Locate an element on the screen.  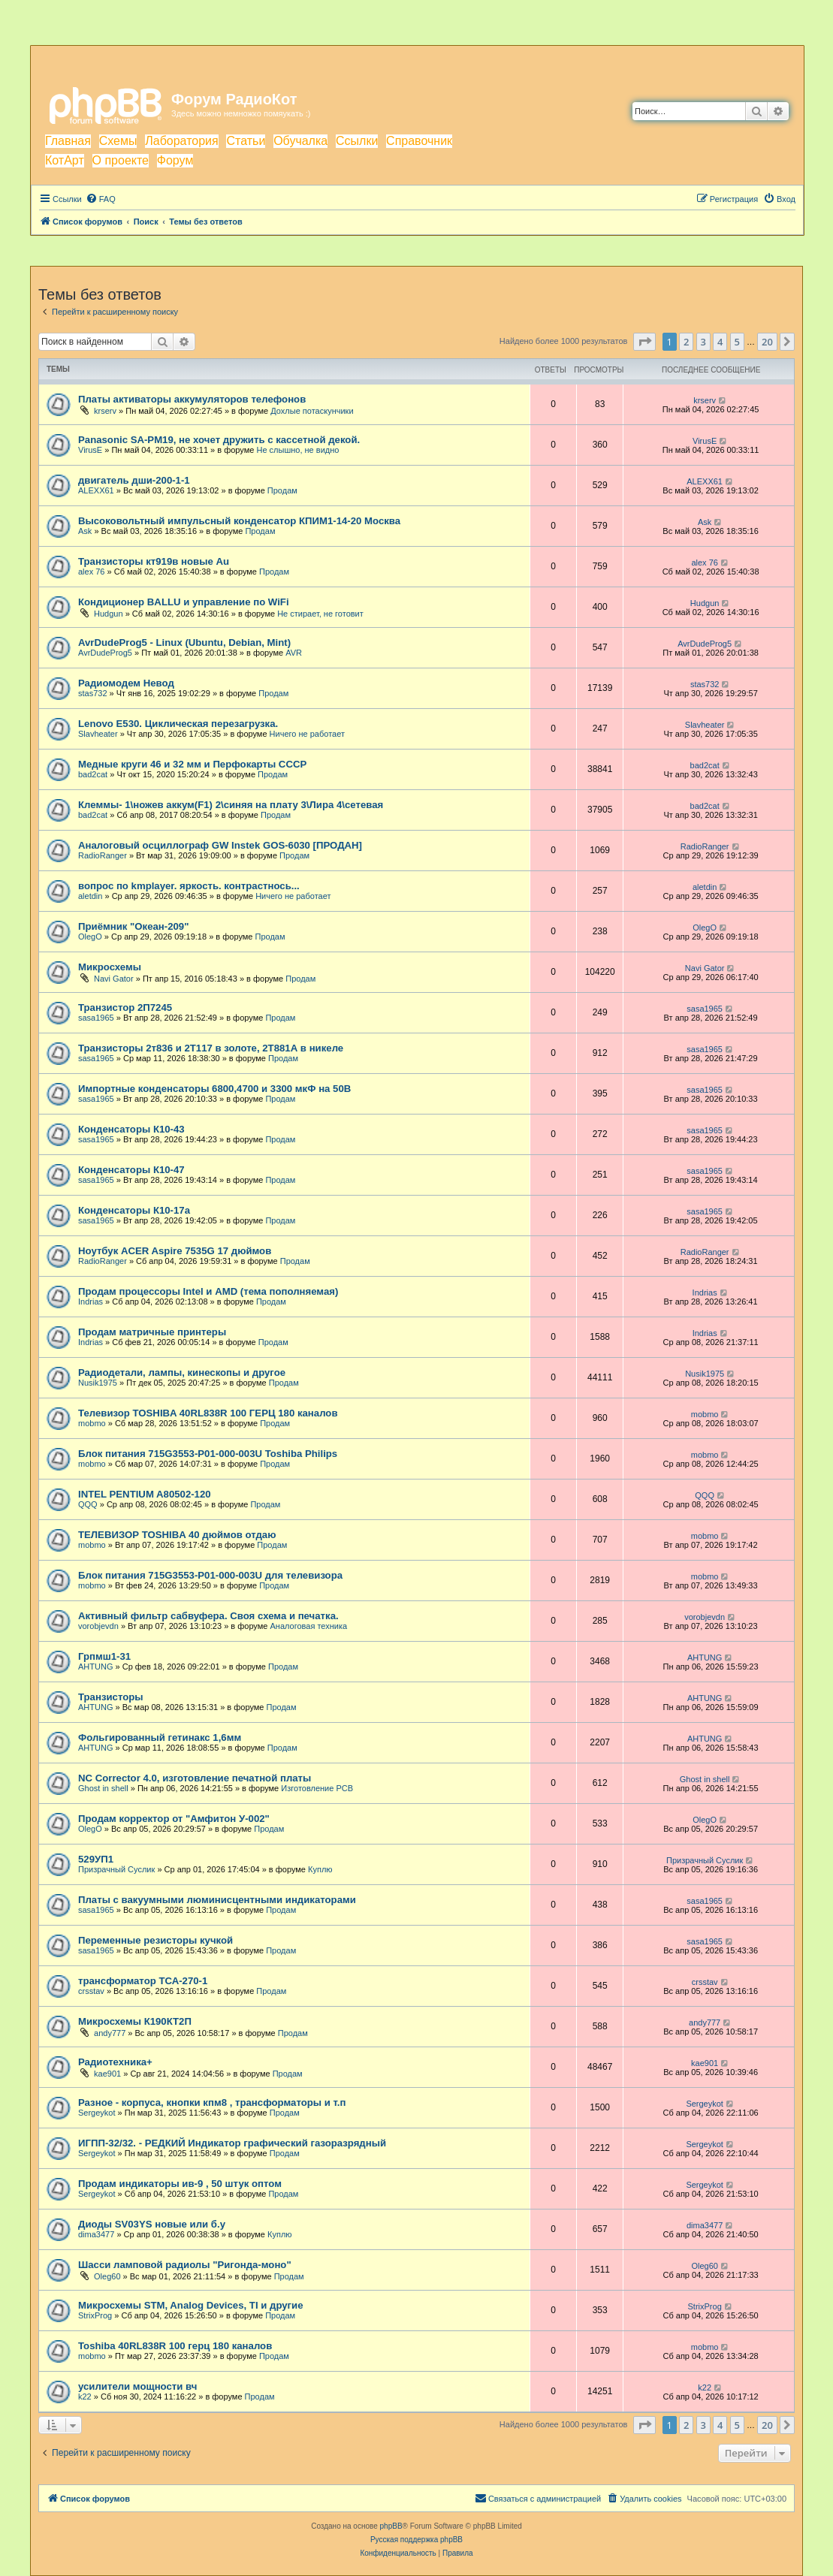
Микросхемы К190КТ2П is located at coordinates (135, 2021).